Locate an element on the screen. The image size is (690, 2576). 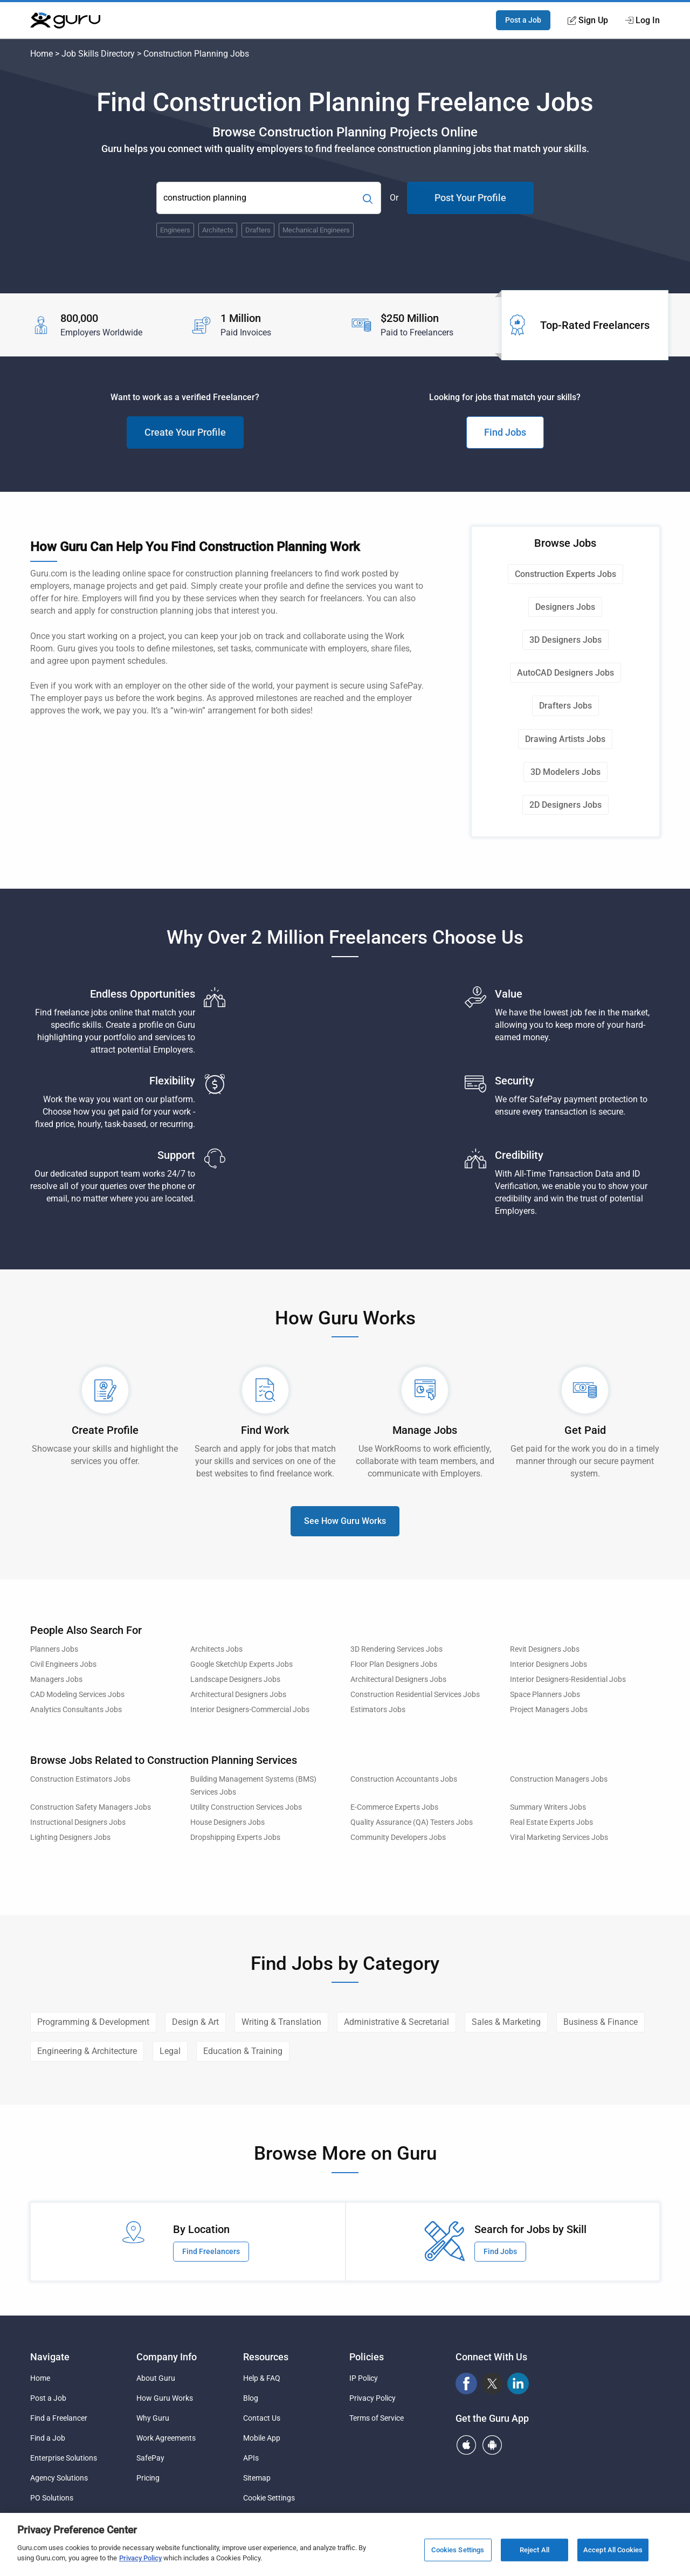
Civil Engineers Jobs is located at coordinates (63, 1664).